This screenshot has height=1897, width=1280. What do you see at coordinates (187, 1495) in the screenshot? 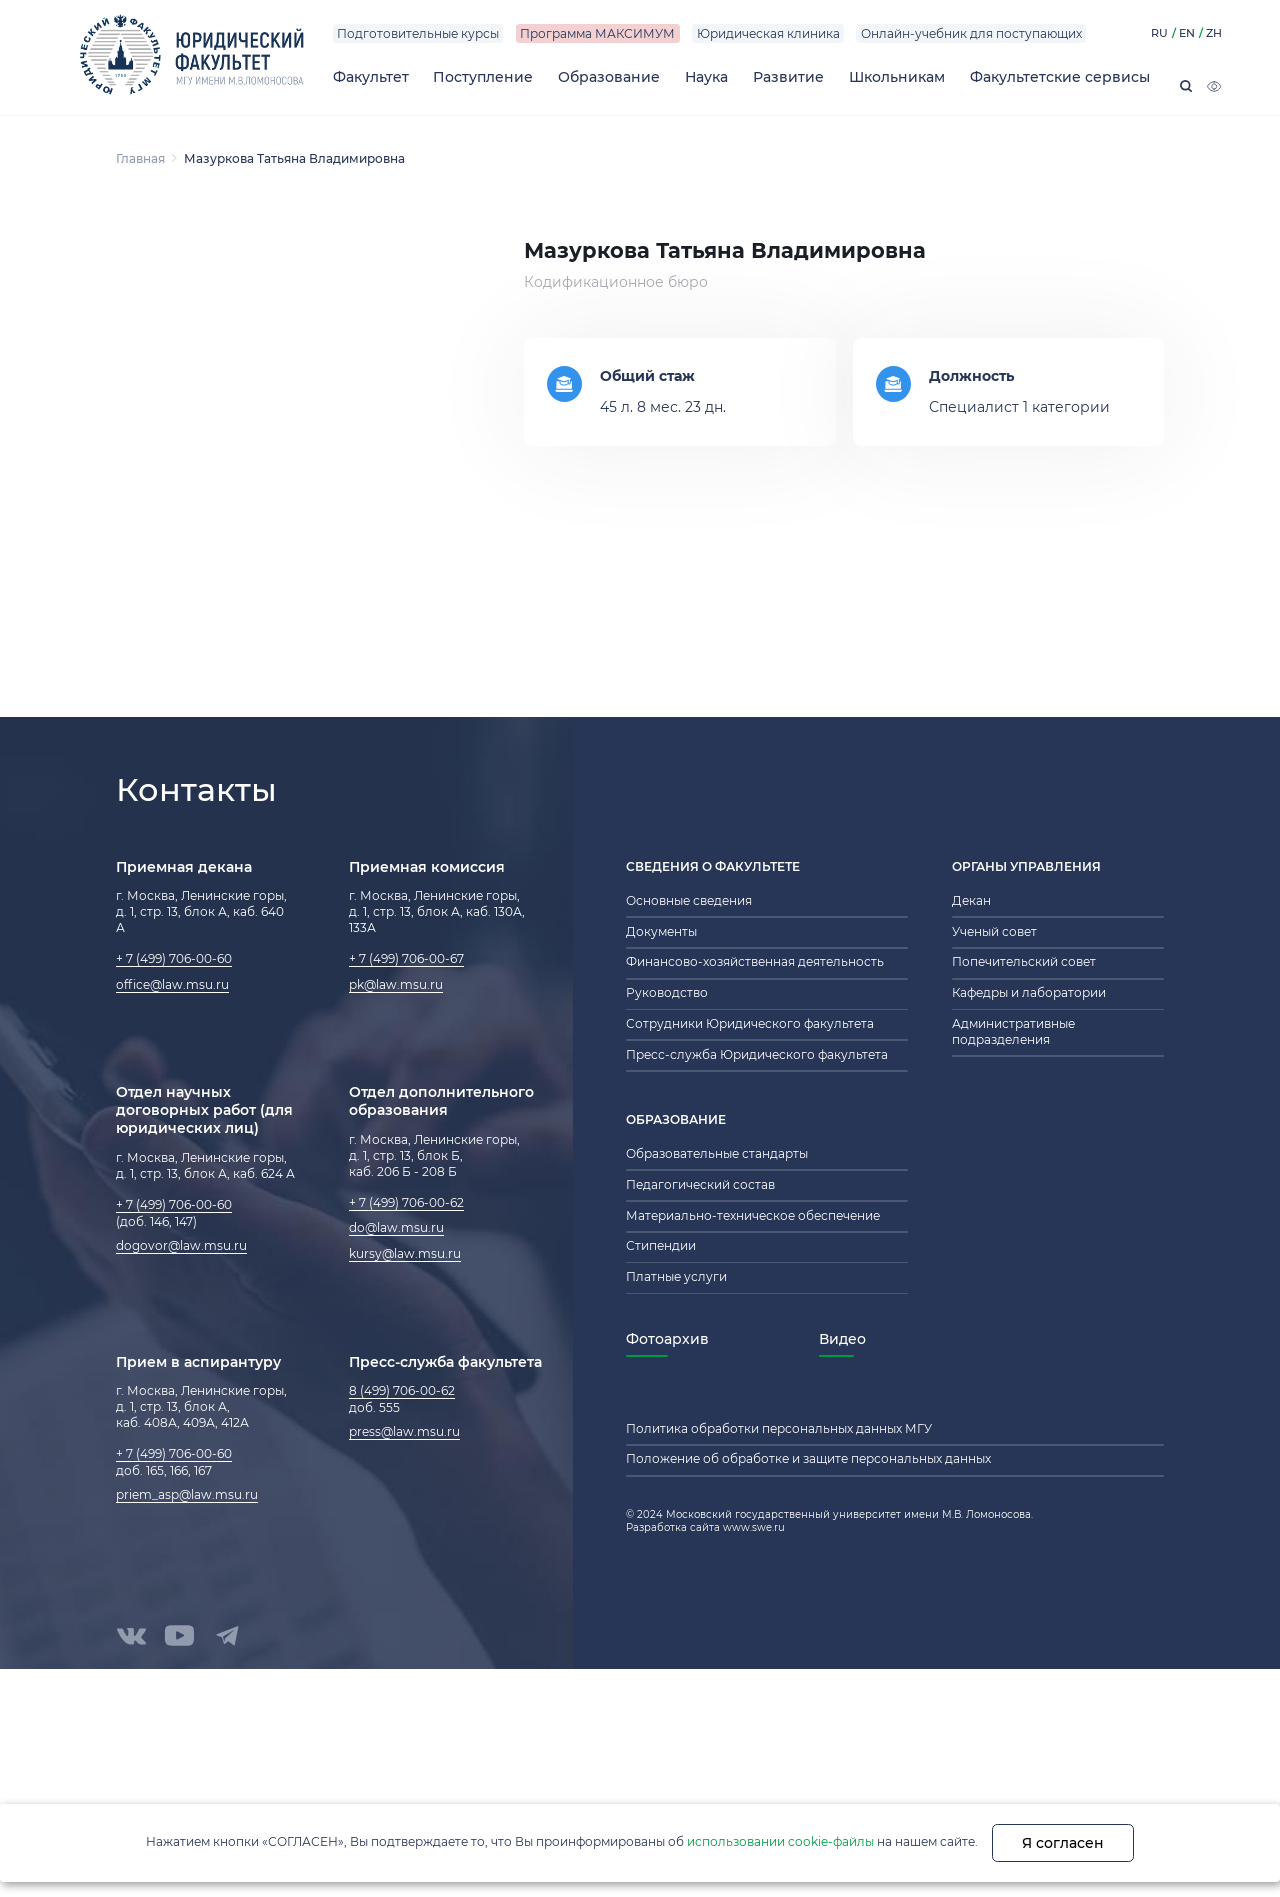
I see `priem_asp@law.msu.ru` at bounding box center [187, 1495].